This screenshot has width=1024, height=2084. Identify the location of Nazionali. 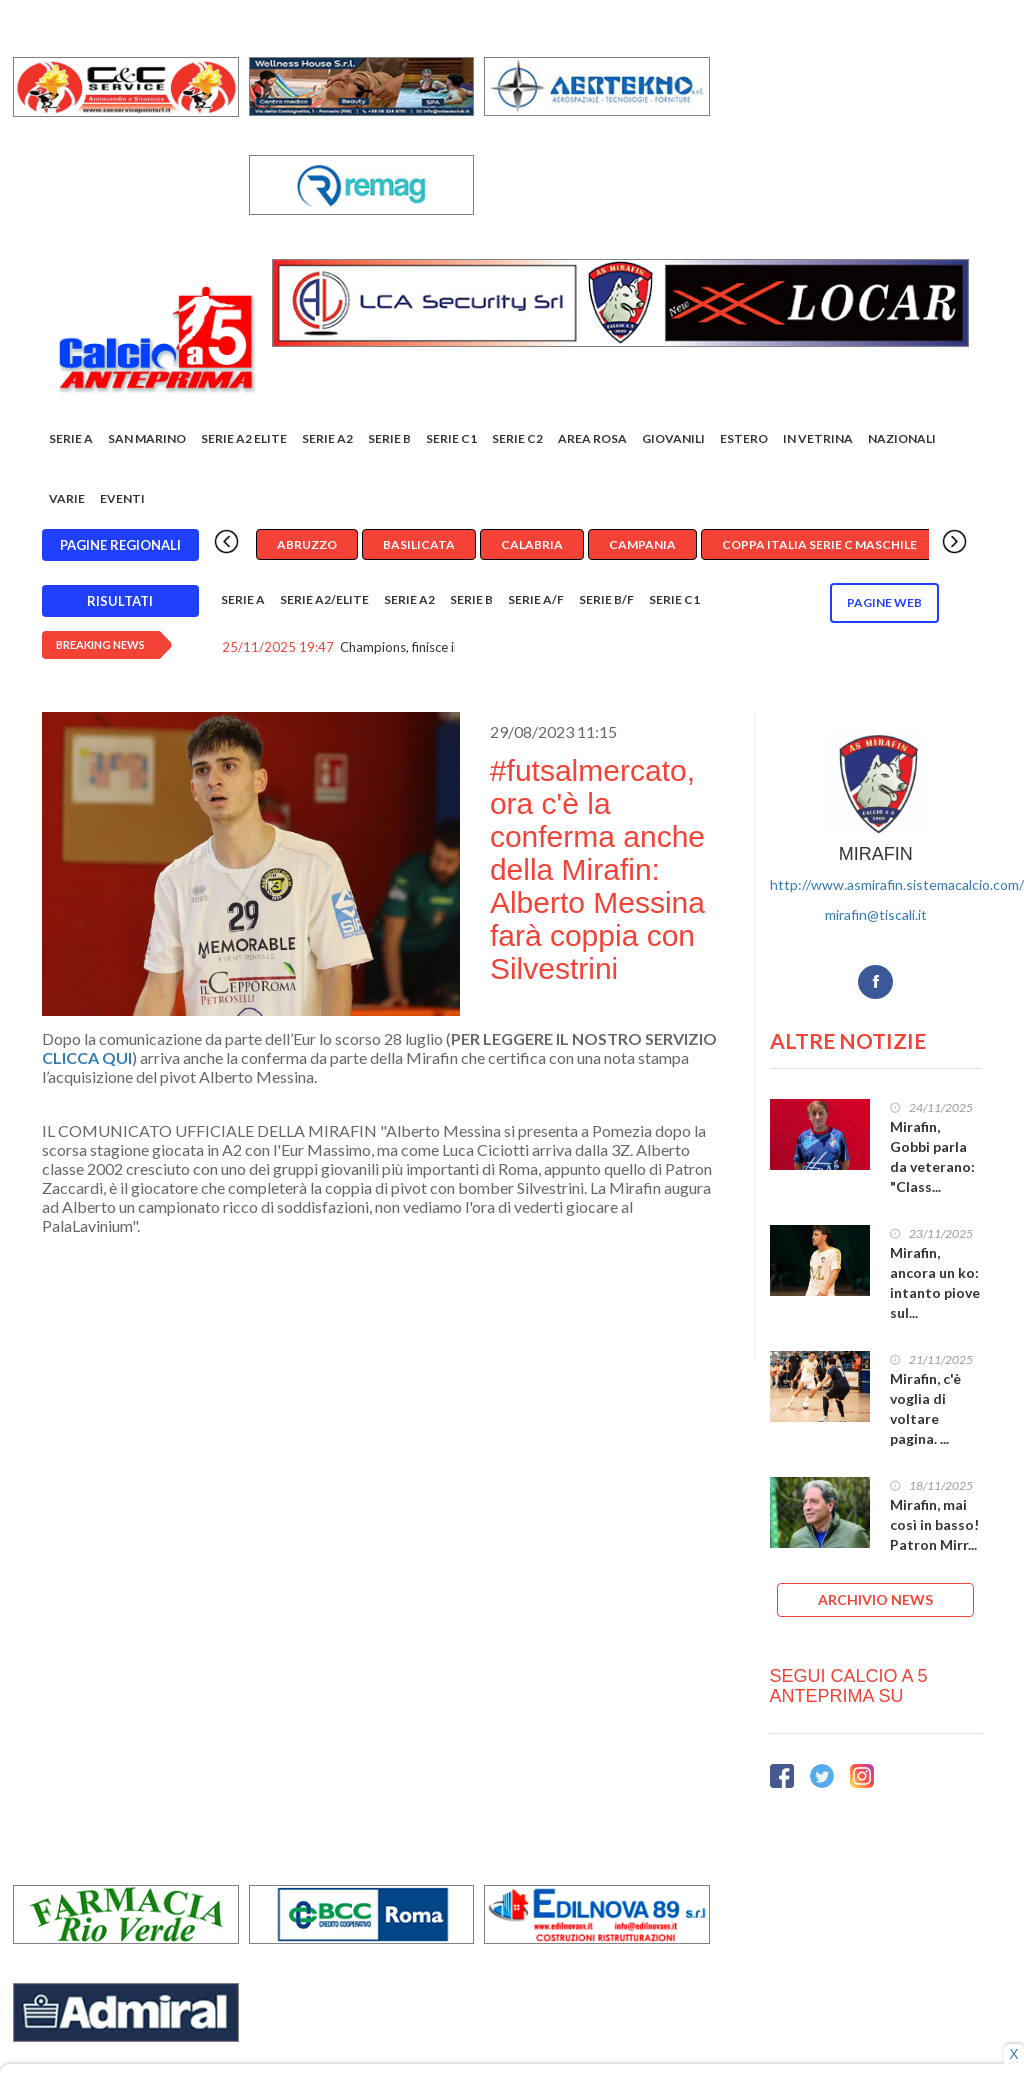
(902, 438).